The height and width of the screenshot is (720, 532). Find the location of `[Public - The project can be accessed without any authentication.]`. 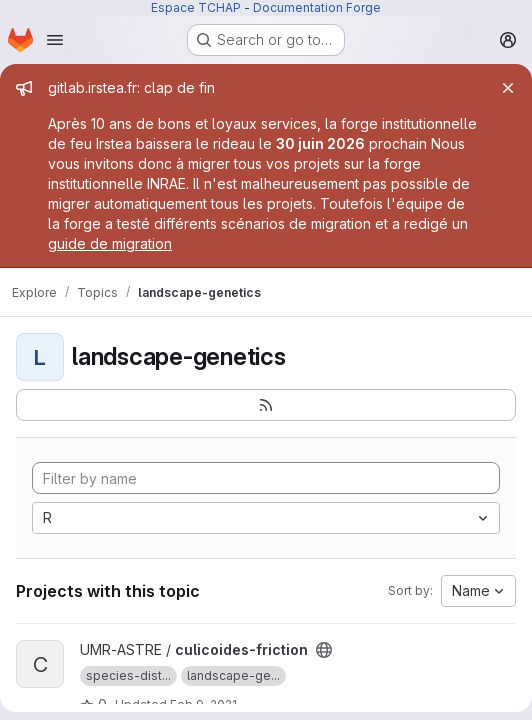

[Public - The project can be accessed without any authentication.] is located at coordinates (324, 650).